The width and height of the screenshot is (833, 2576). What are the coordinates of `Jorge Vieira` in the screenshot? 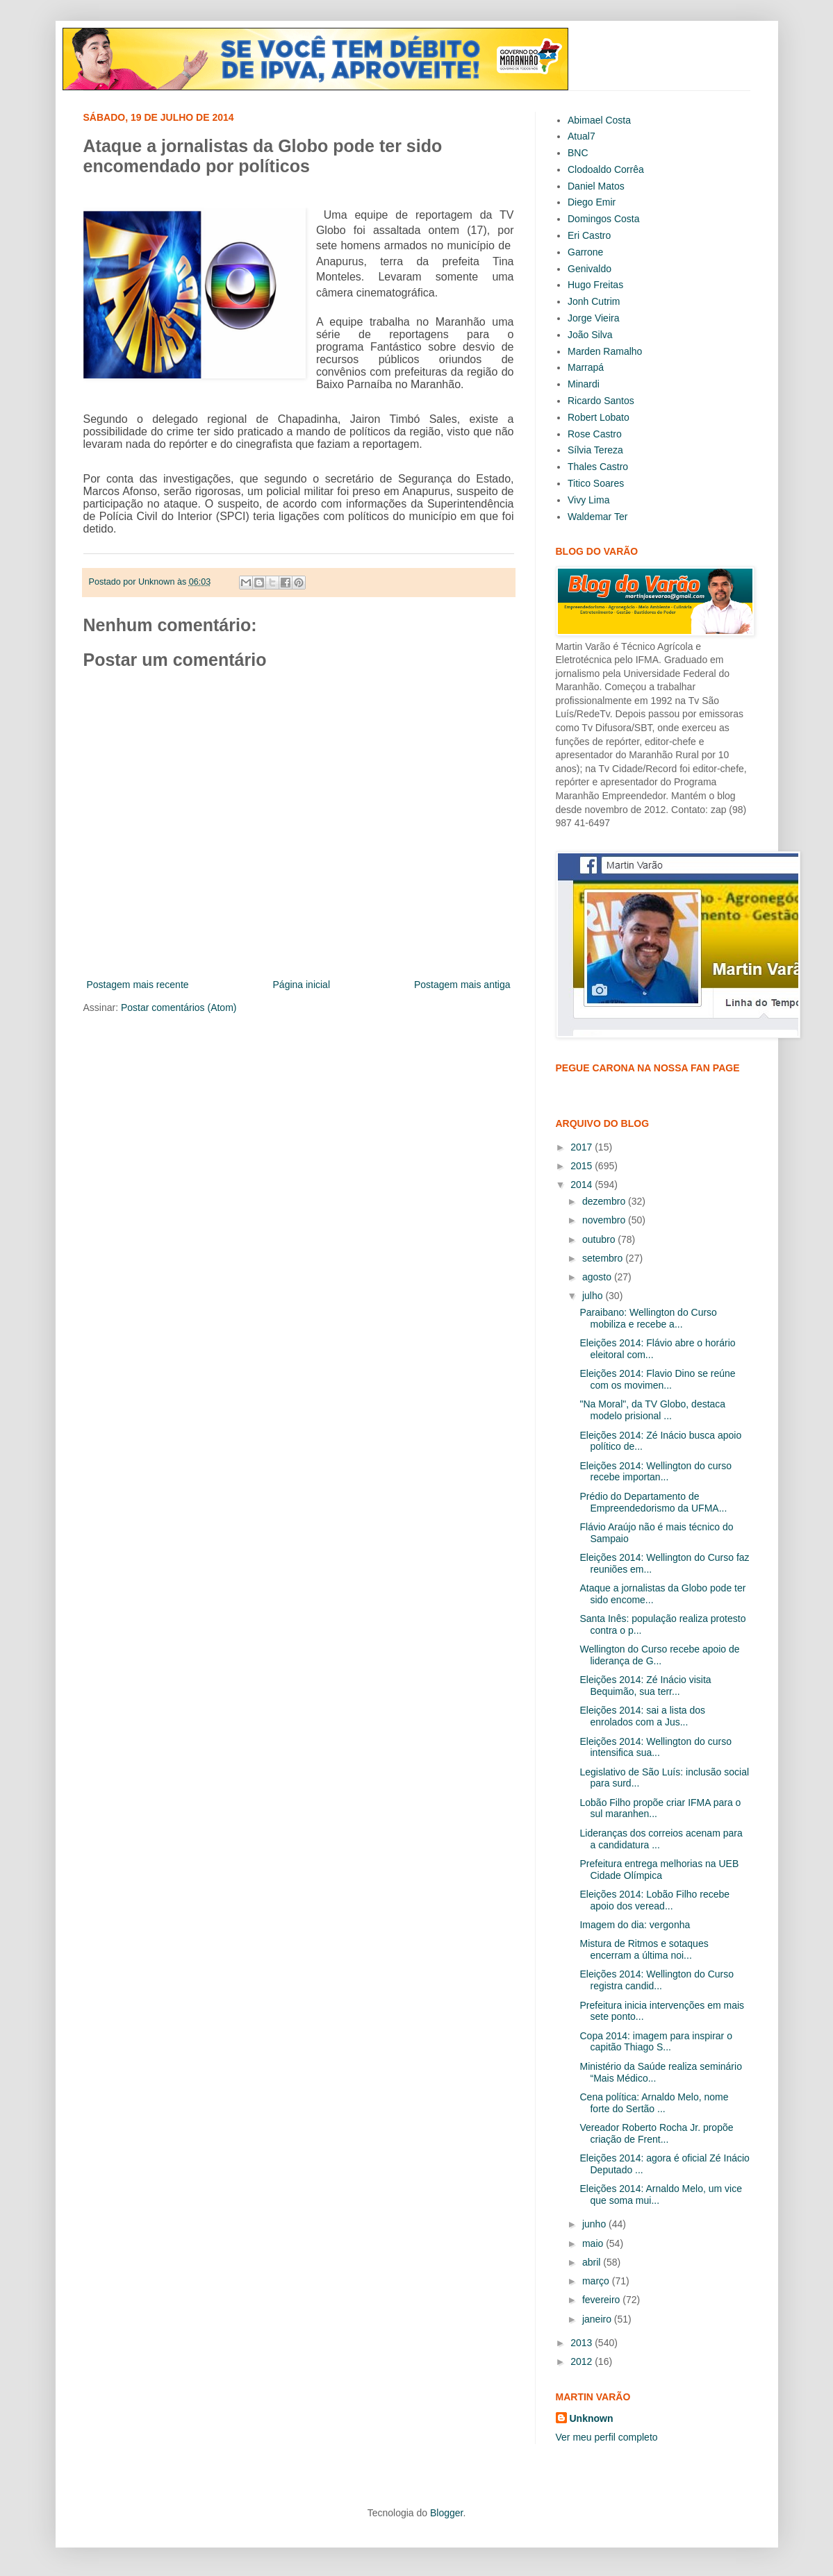 It's located at (593, 318).